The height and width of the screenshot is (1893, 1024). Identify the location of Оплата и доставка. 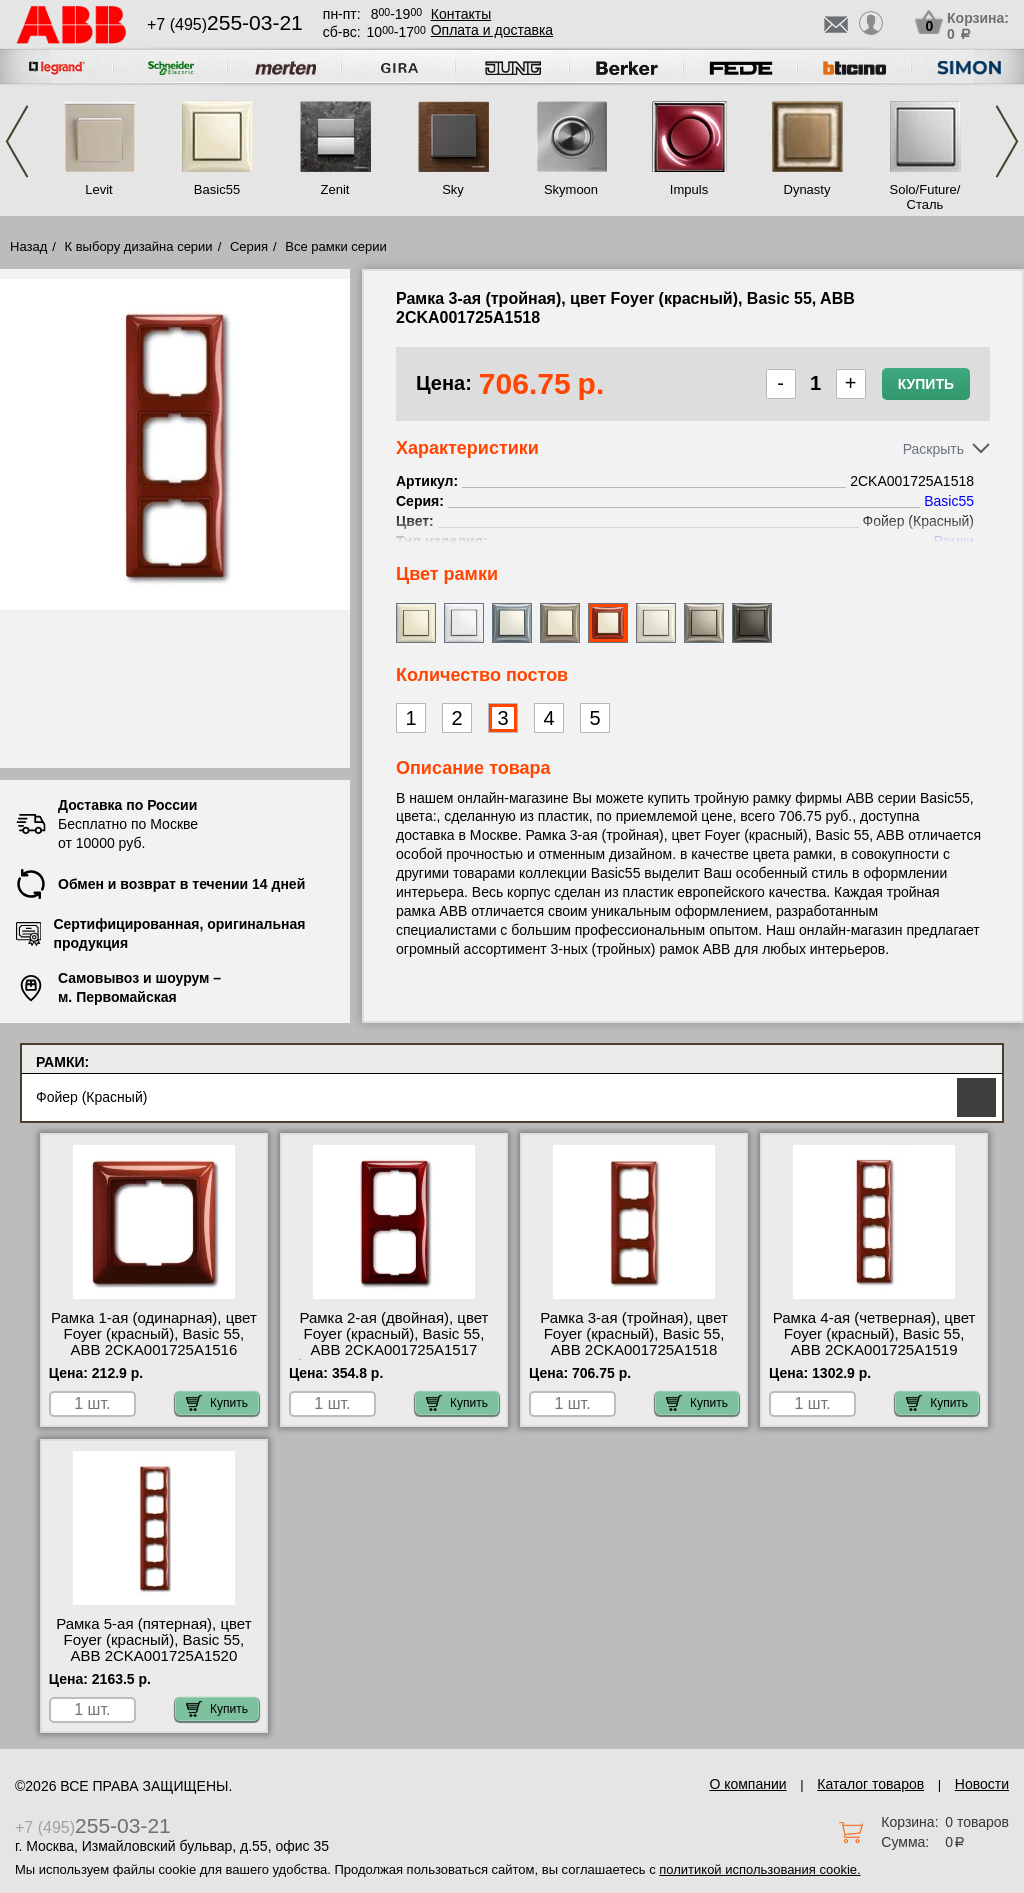
(492, 30).